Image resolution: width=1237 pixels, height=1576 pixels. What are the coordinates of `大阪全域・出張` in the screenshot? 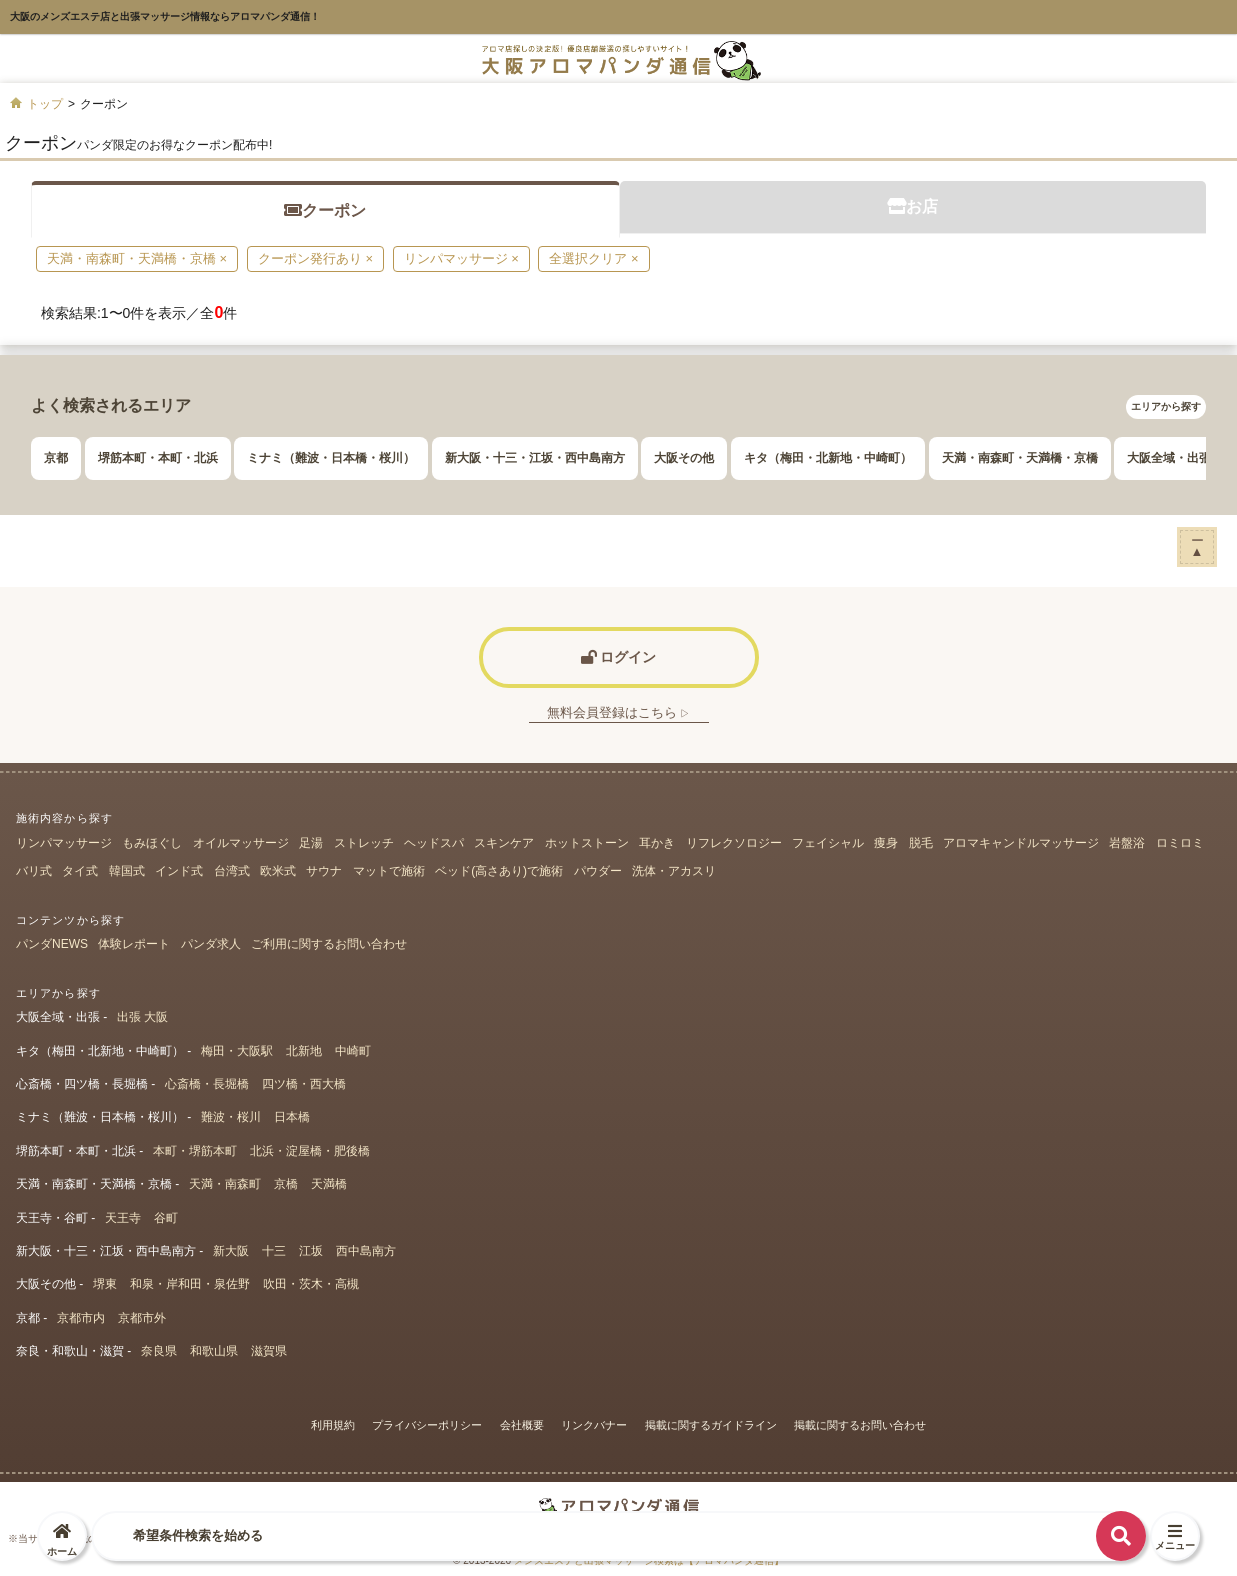 It's located at (1169, 458).